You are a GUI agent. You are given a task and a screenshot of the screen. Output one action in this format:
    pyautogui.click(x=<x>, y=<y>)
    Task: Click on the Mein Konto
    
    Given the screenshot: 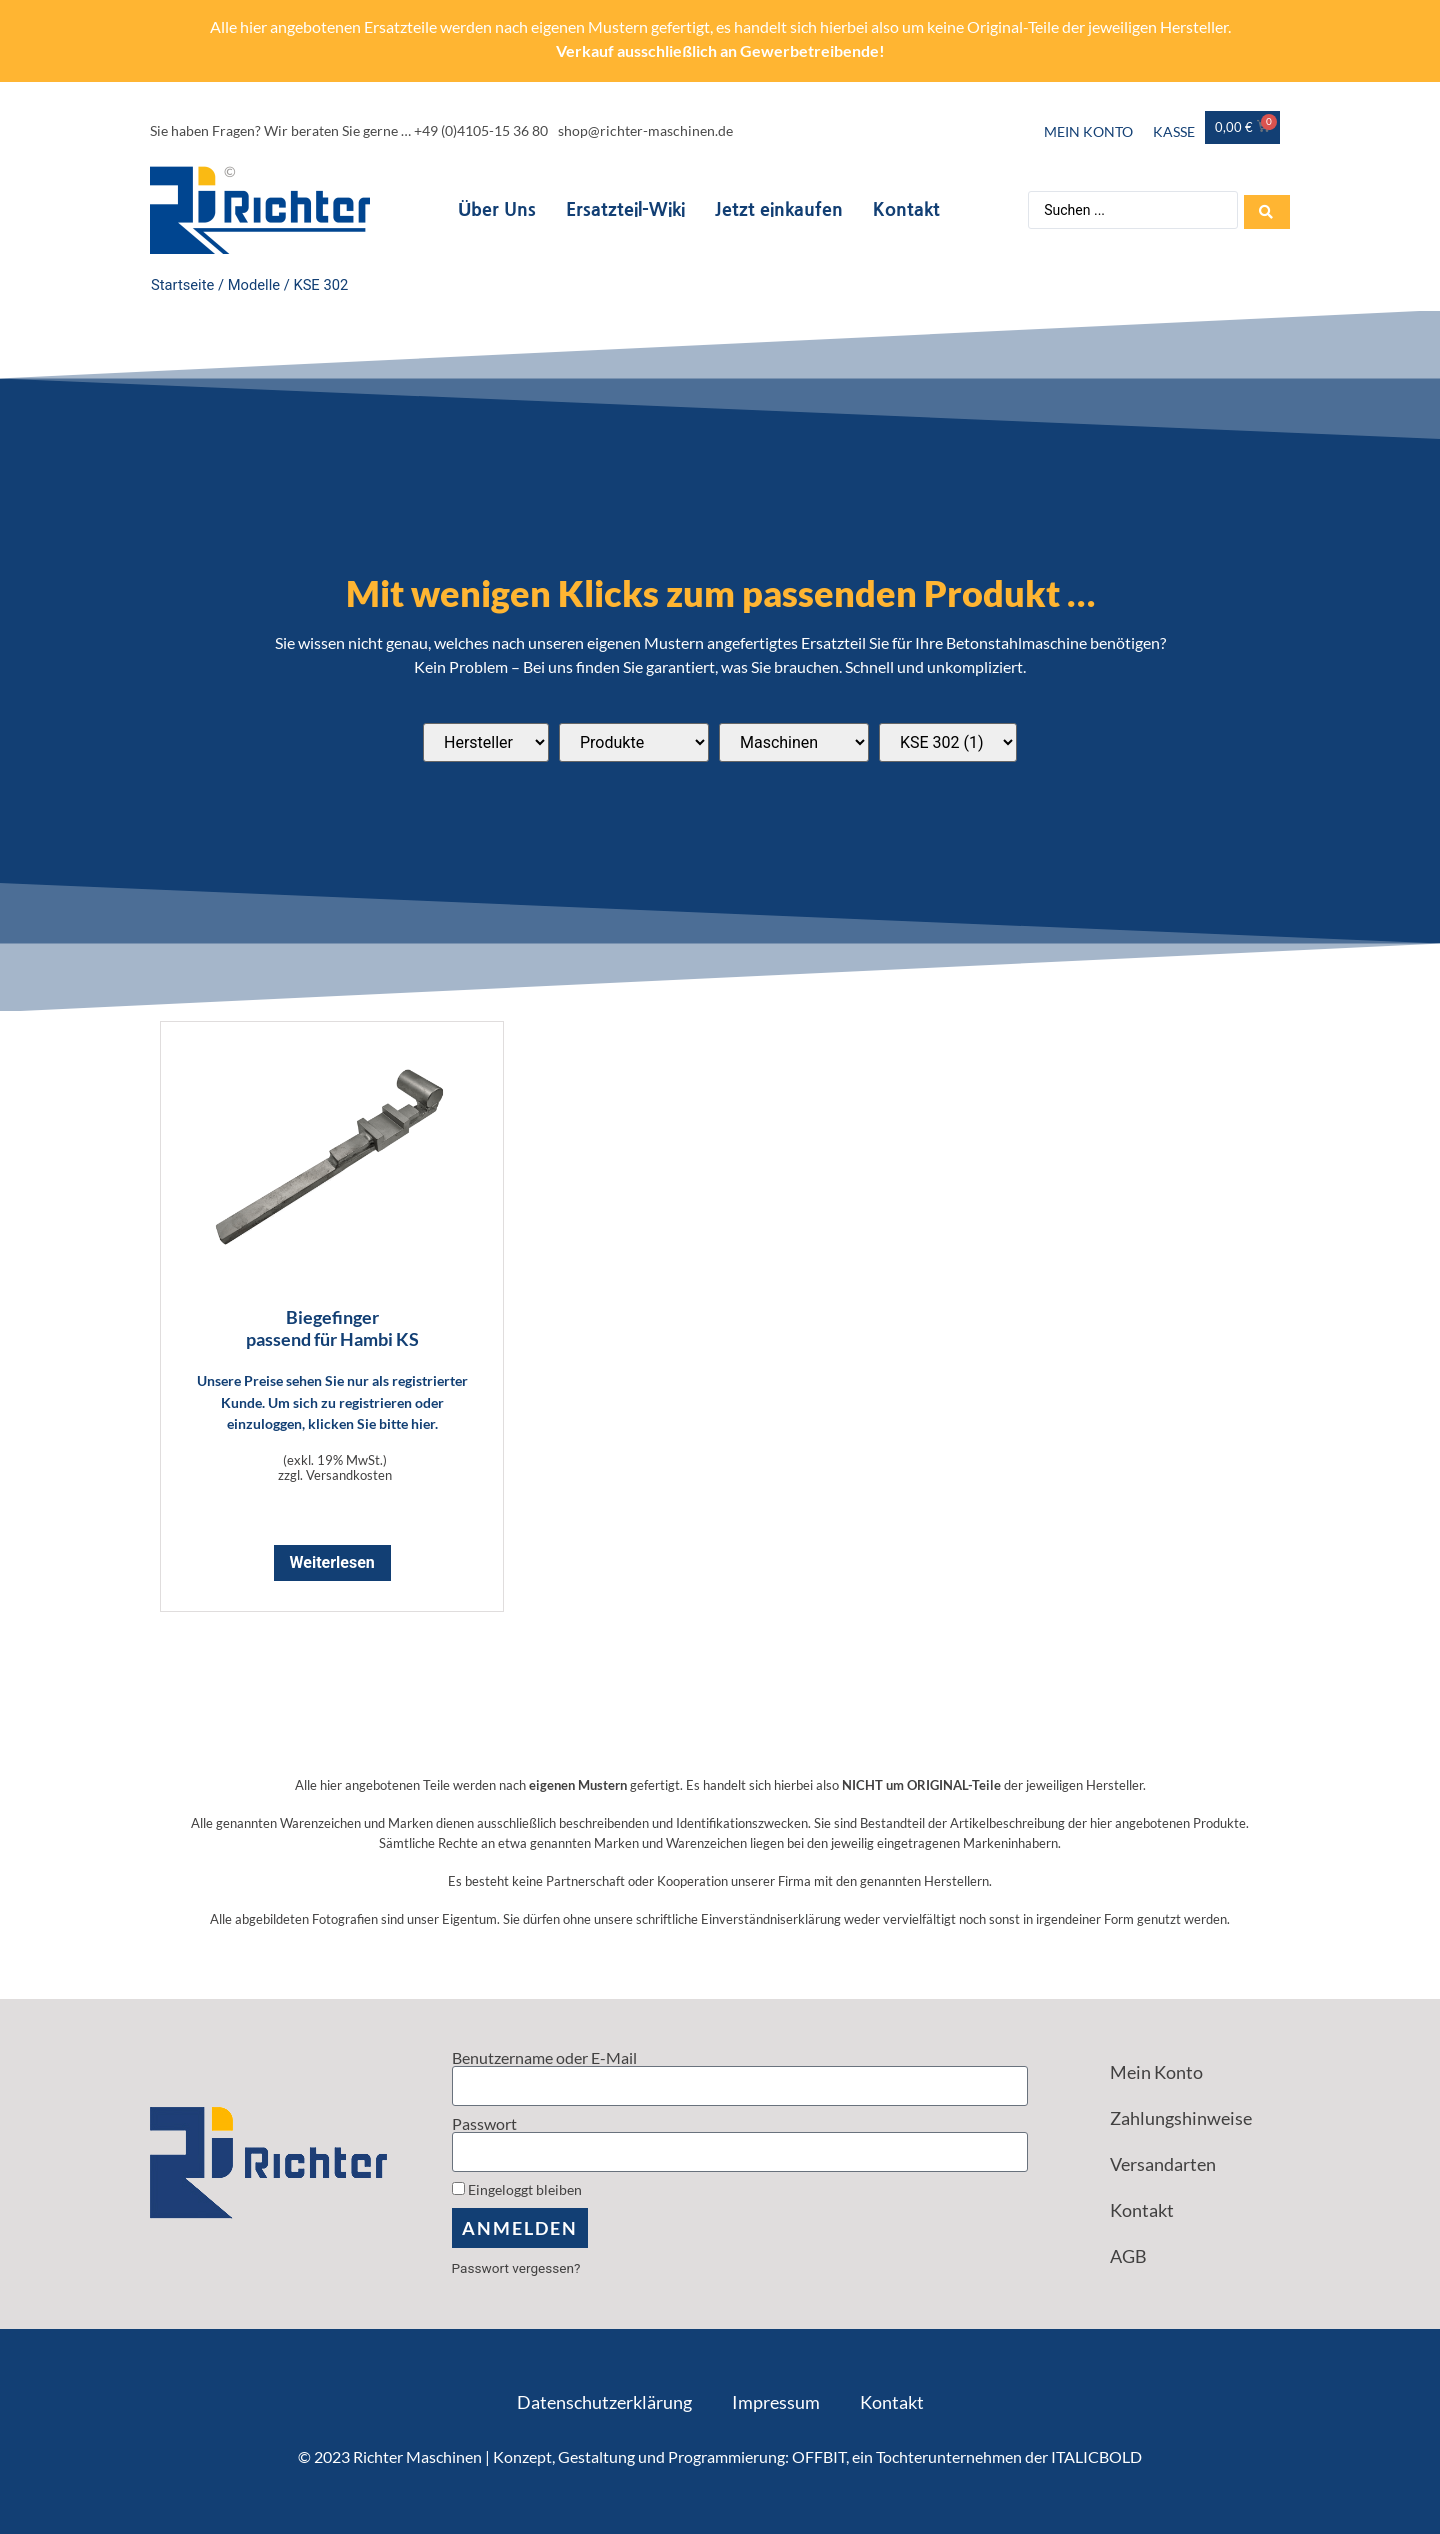 What is the action you would take?
    pyautogui.click(x=1088, y=131)
    